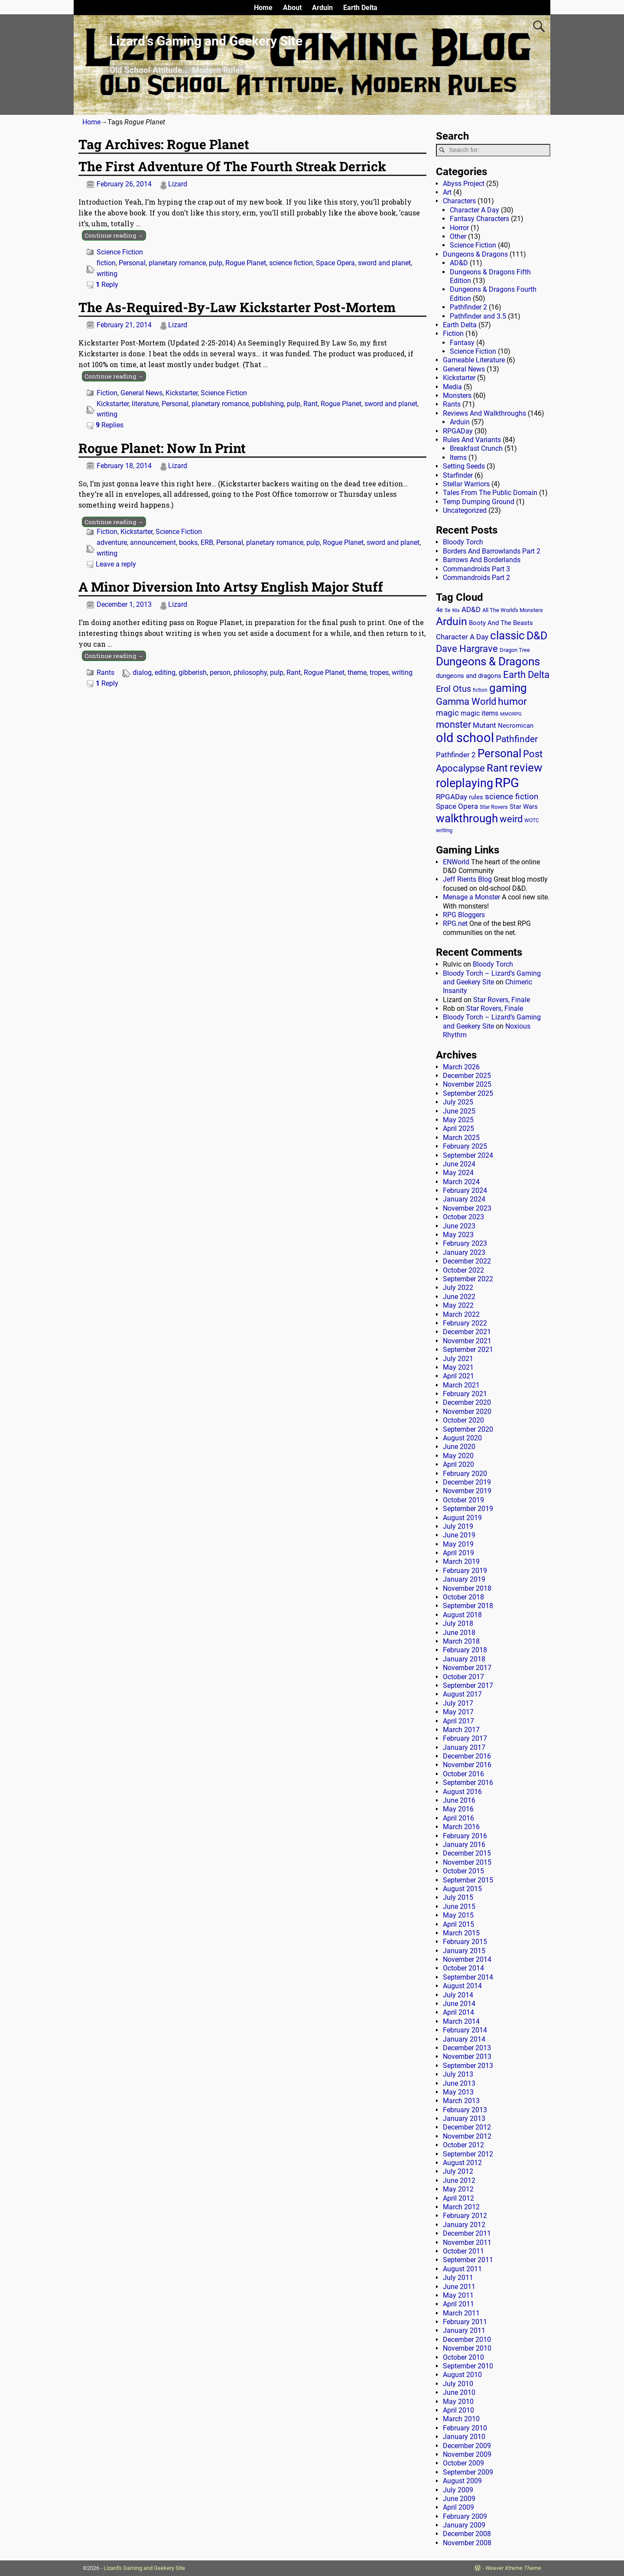 This screenshot has width=624, height=2576. I want to click on Items, so click(458, 457).